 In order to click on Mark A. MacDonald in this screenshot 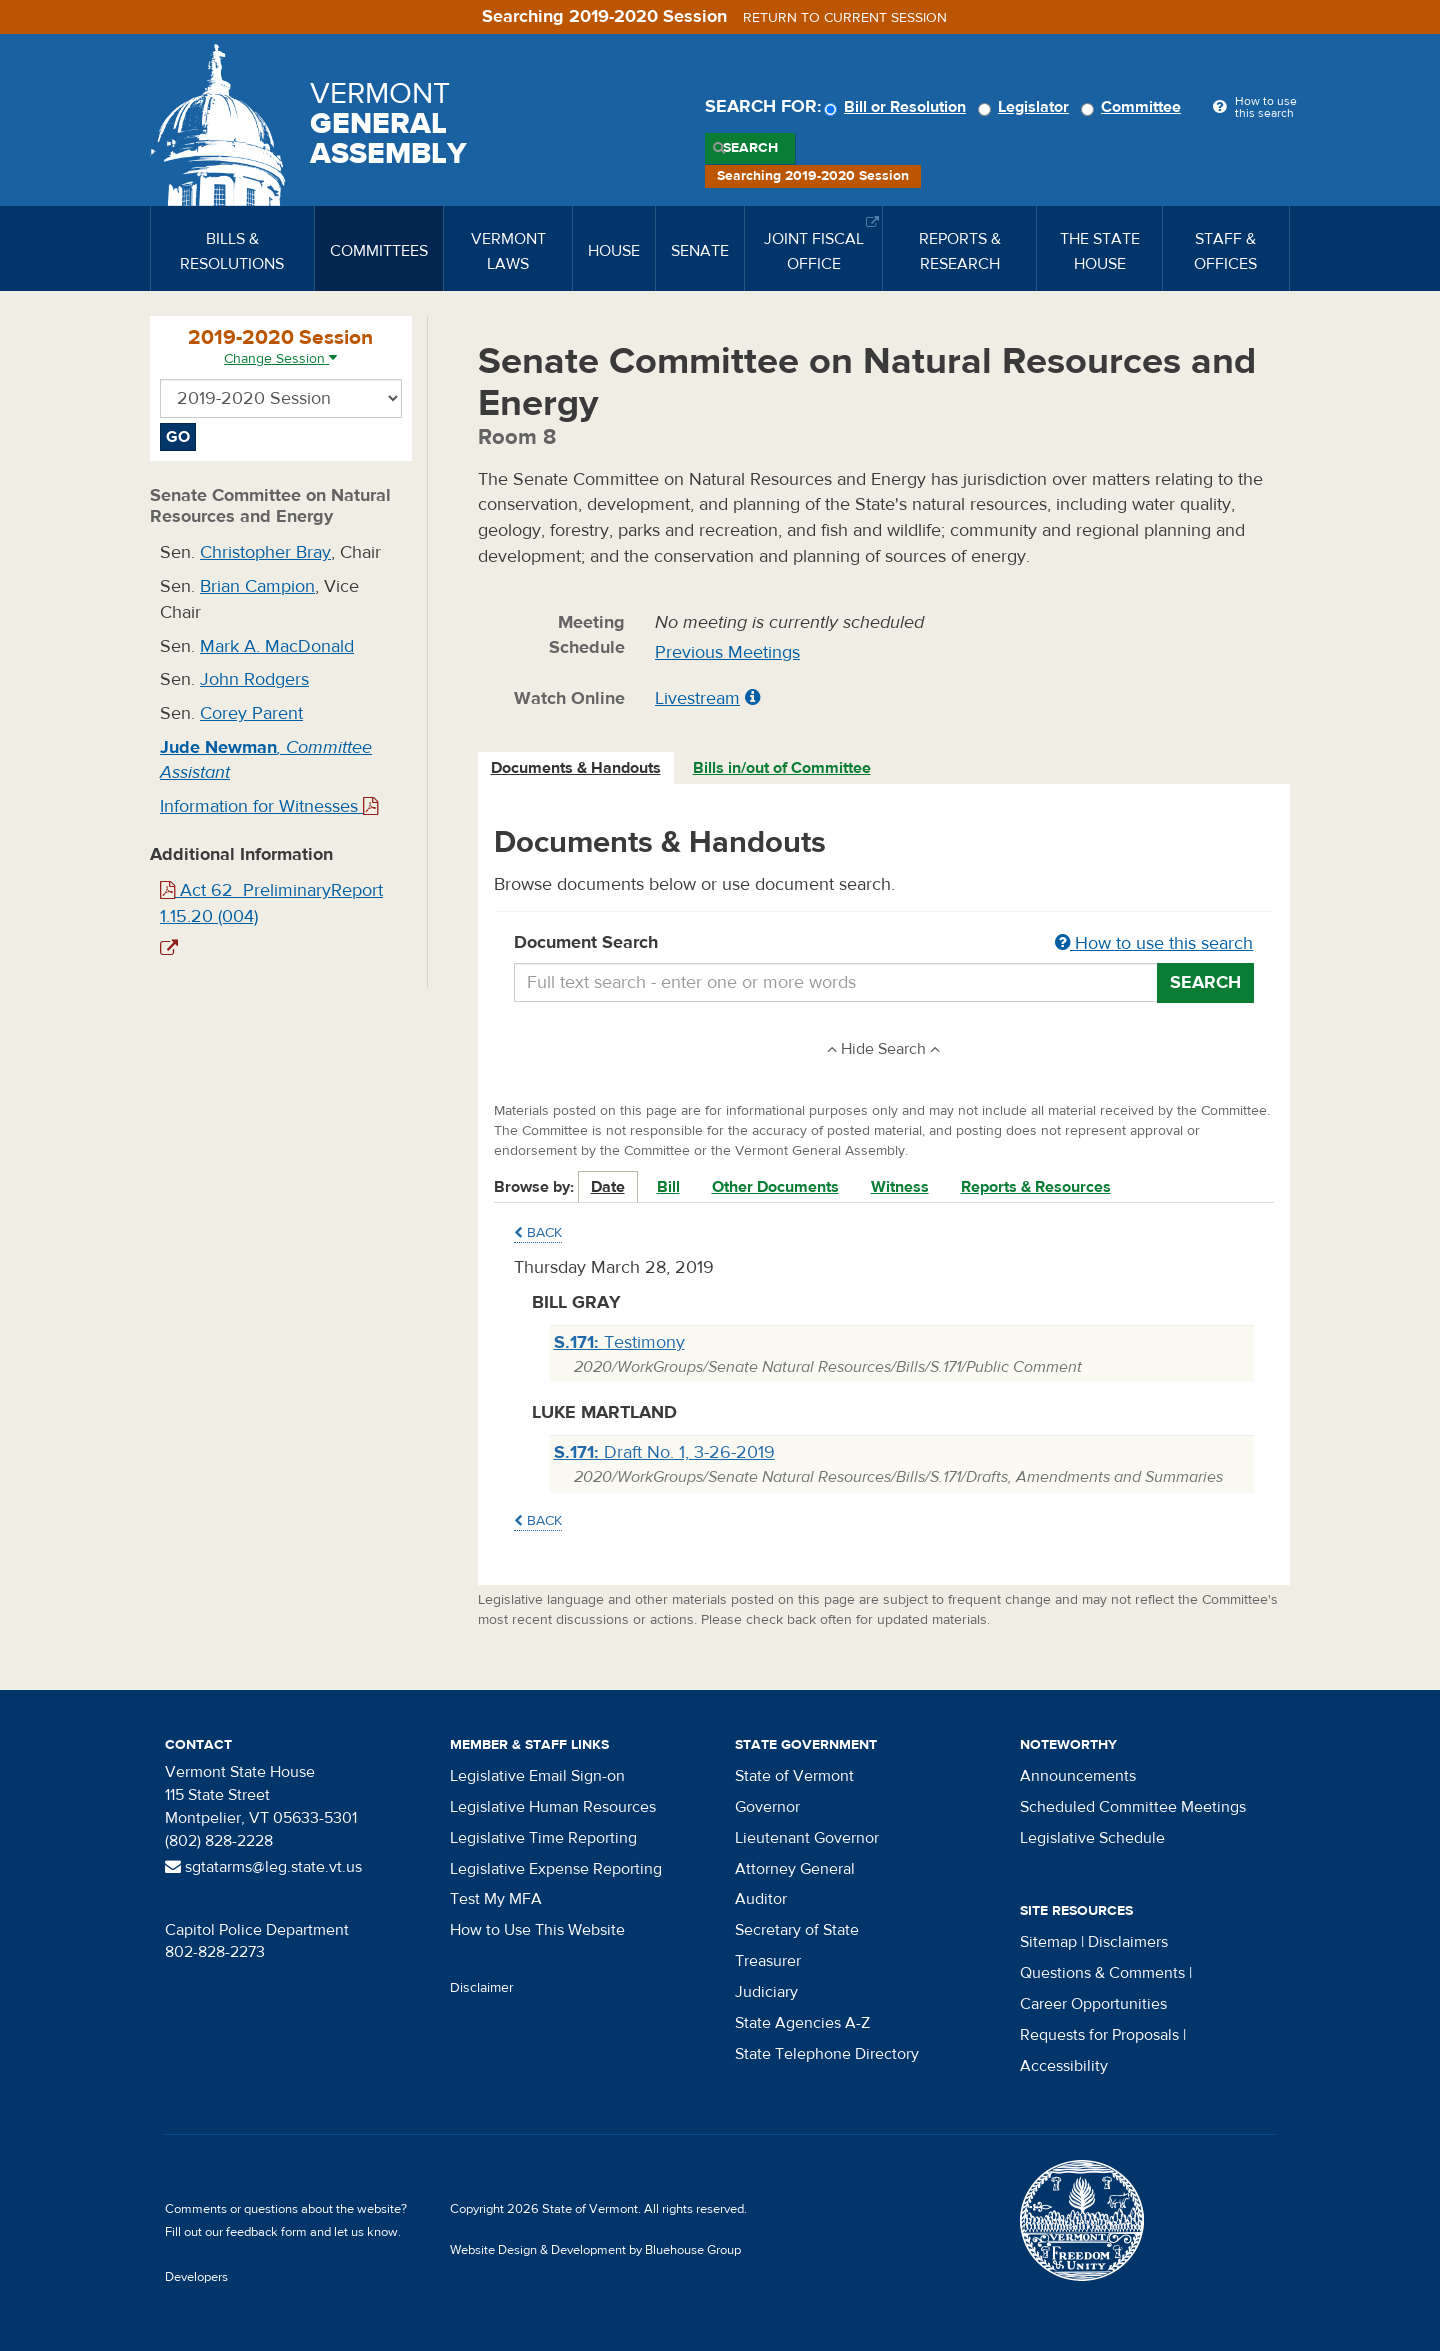, I will do `click(277, 646)`.